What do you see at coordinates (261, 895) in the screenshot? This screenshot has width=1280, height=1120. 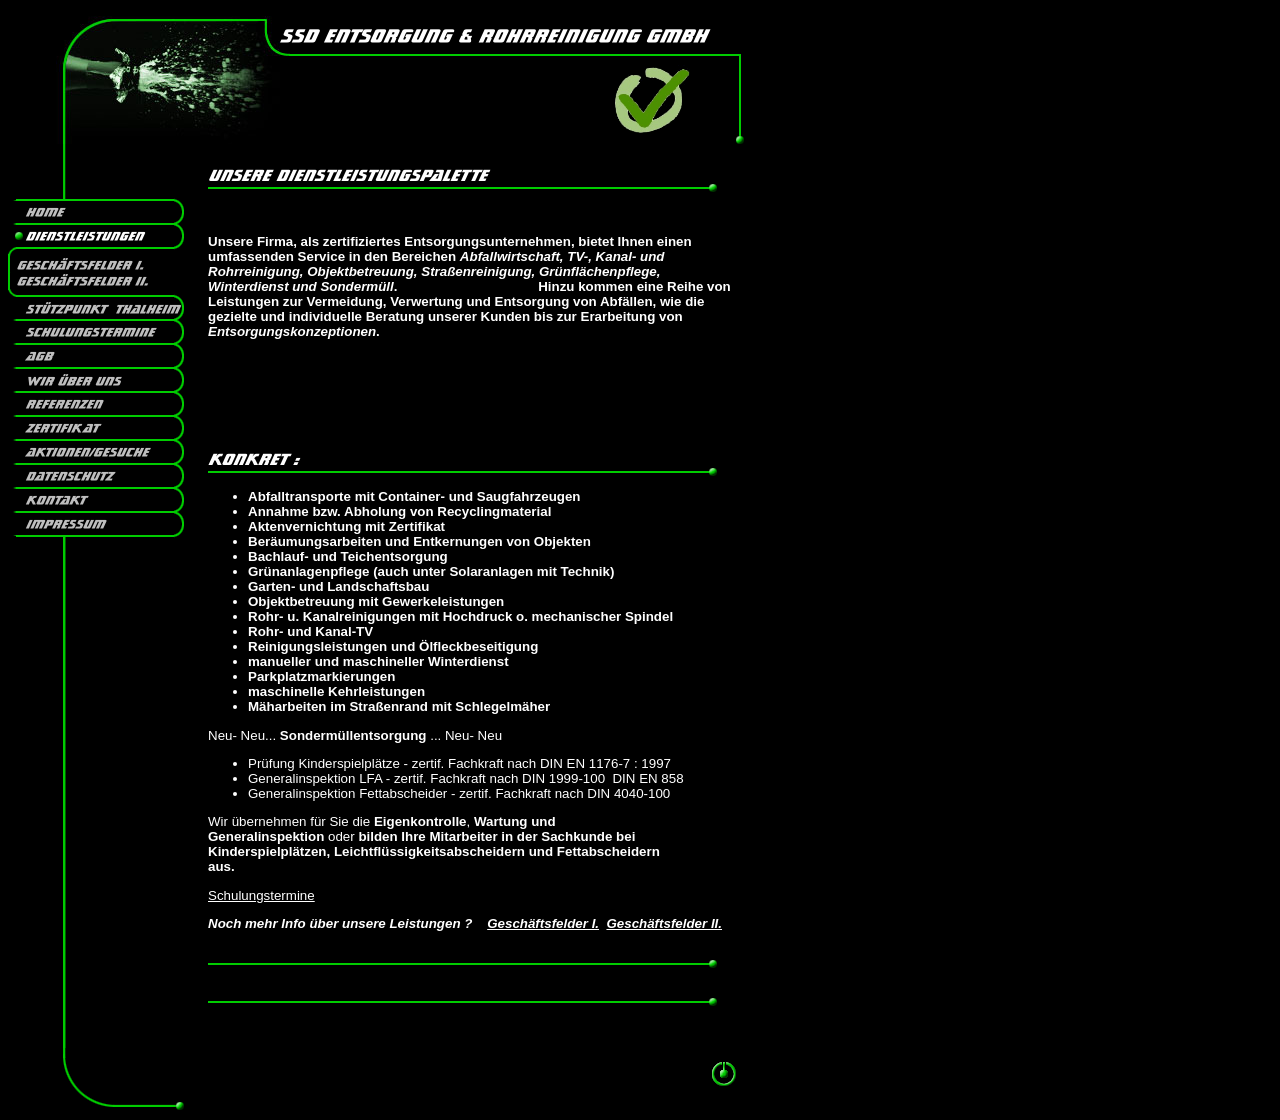 I see `Schulungstermine` at bounding box center [261, 895].